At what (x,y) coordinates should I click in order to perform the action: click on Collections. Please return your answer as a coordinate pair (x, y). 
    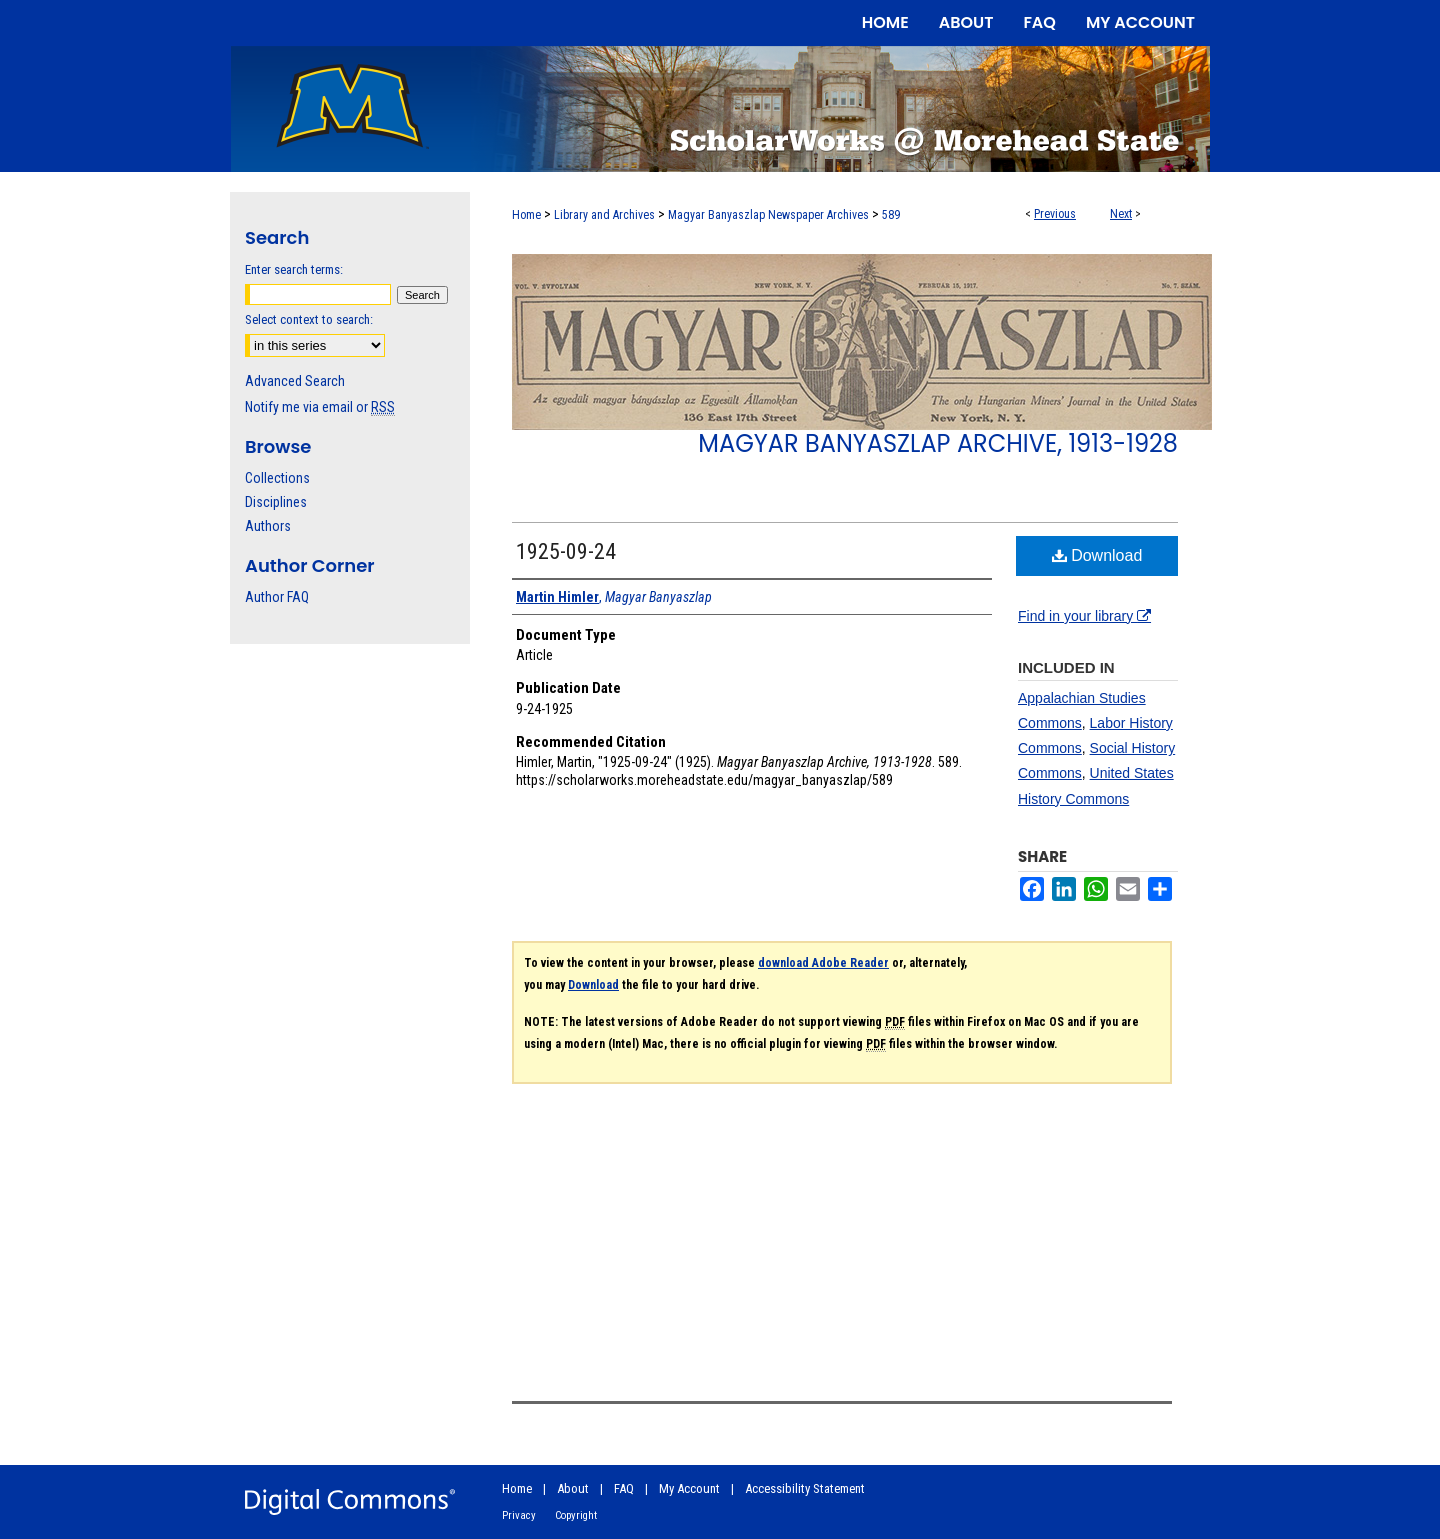
    Looking at the image, I should click on (277, 478).